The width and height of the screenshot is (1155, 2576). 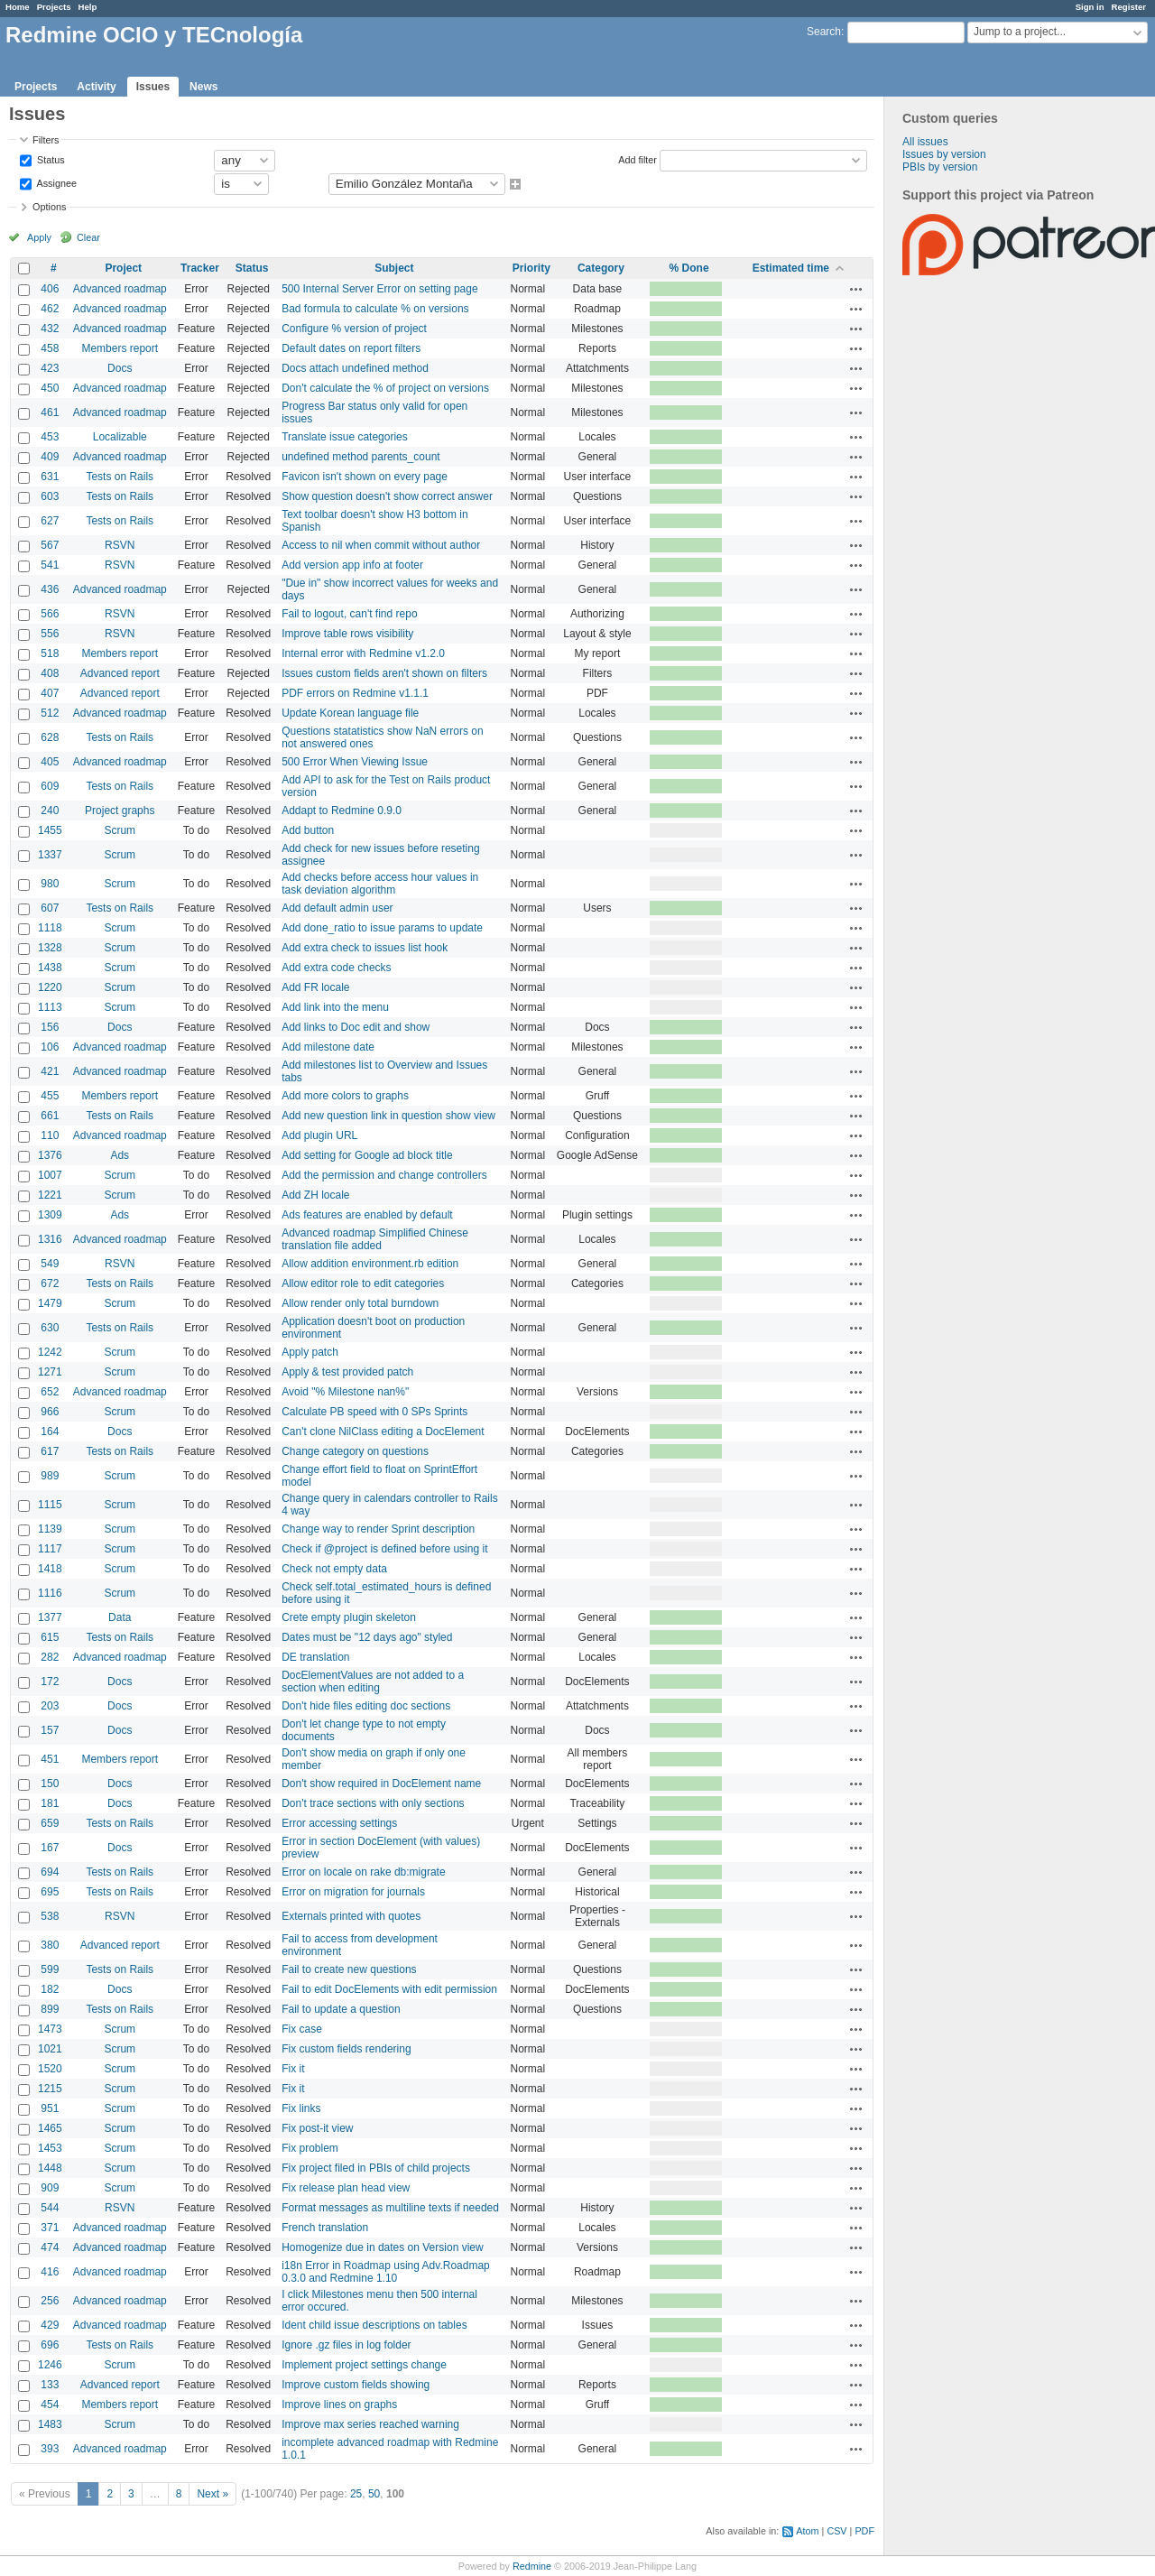 What do you see at coordinates (375, 1239) in the screenshot?
I see `Advanced roadmap Simplified Chinese translation file added` at bounding box center [375, 1239].